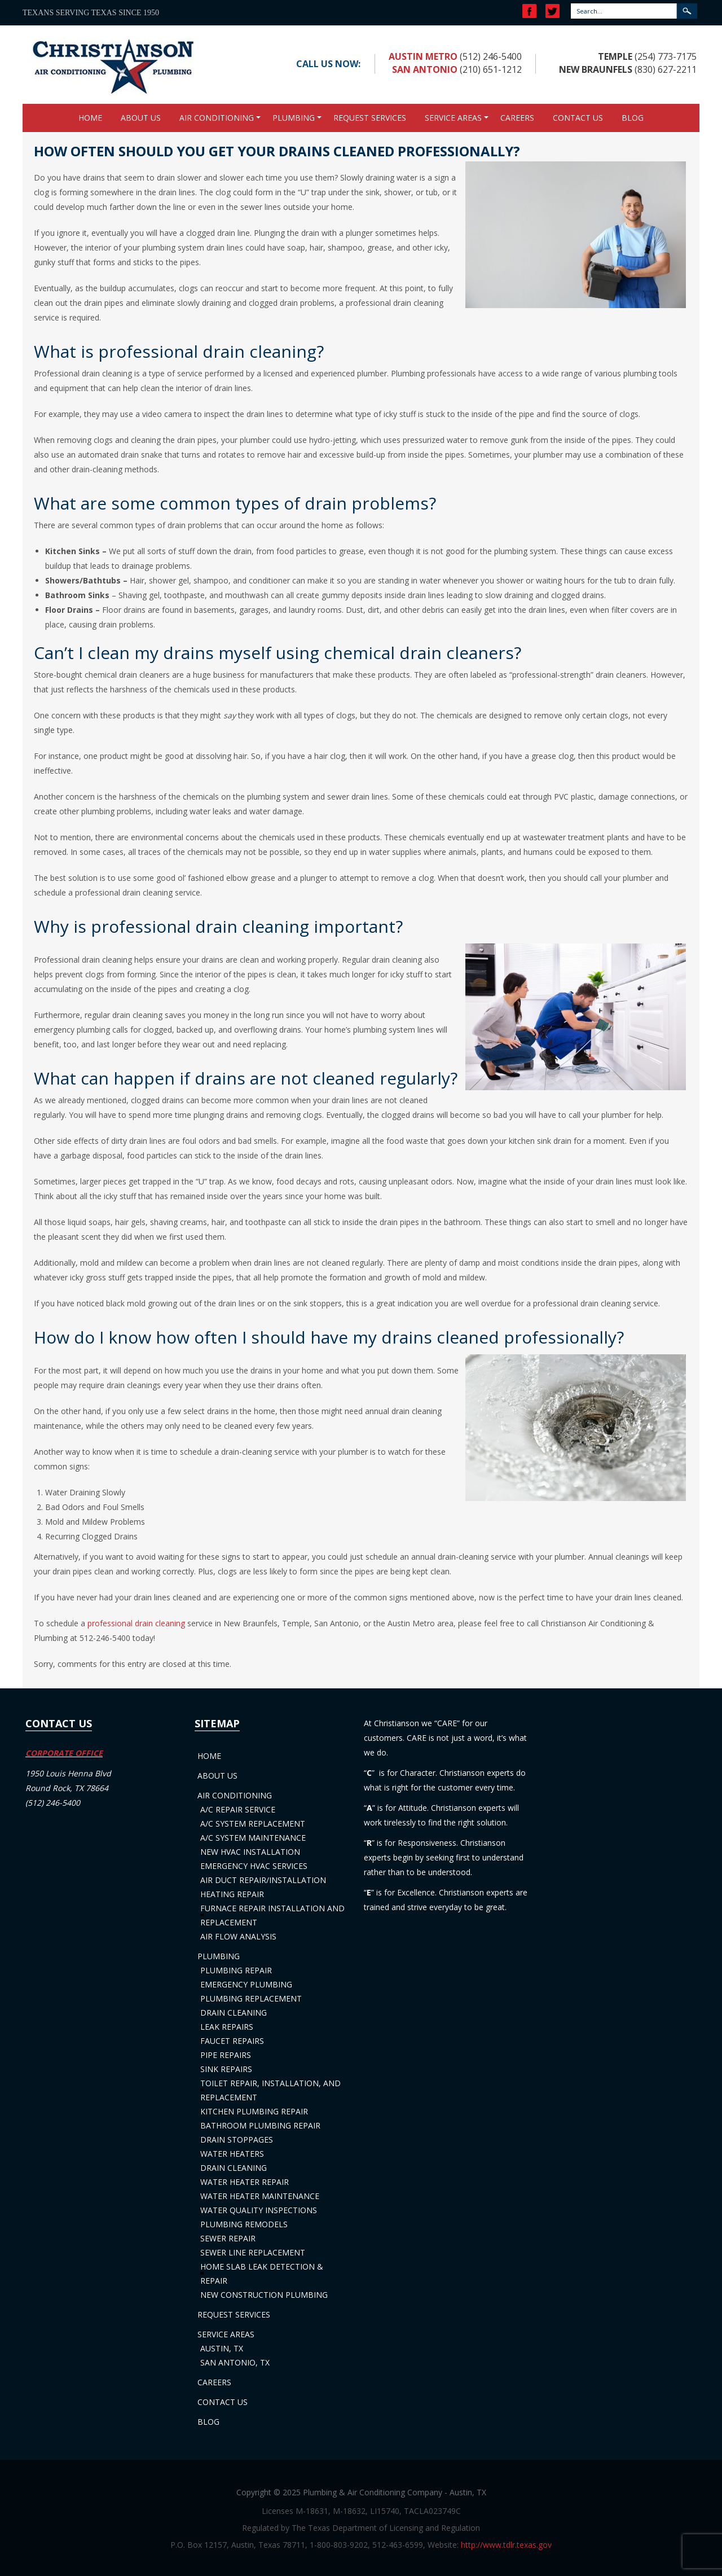  What do you see at coordinates (250, 1851) in the screenshot?
I see `New HVAC Installation` at bounding box center [250, 1851].